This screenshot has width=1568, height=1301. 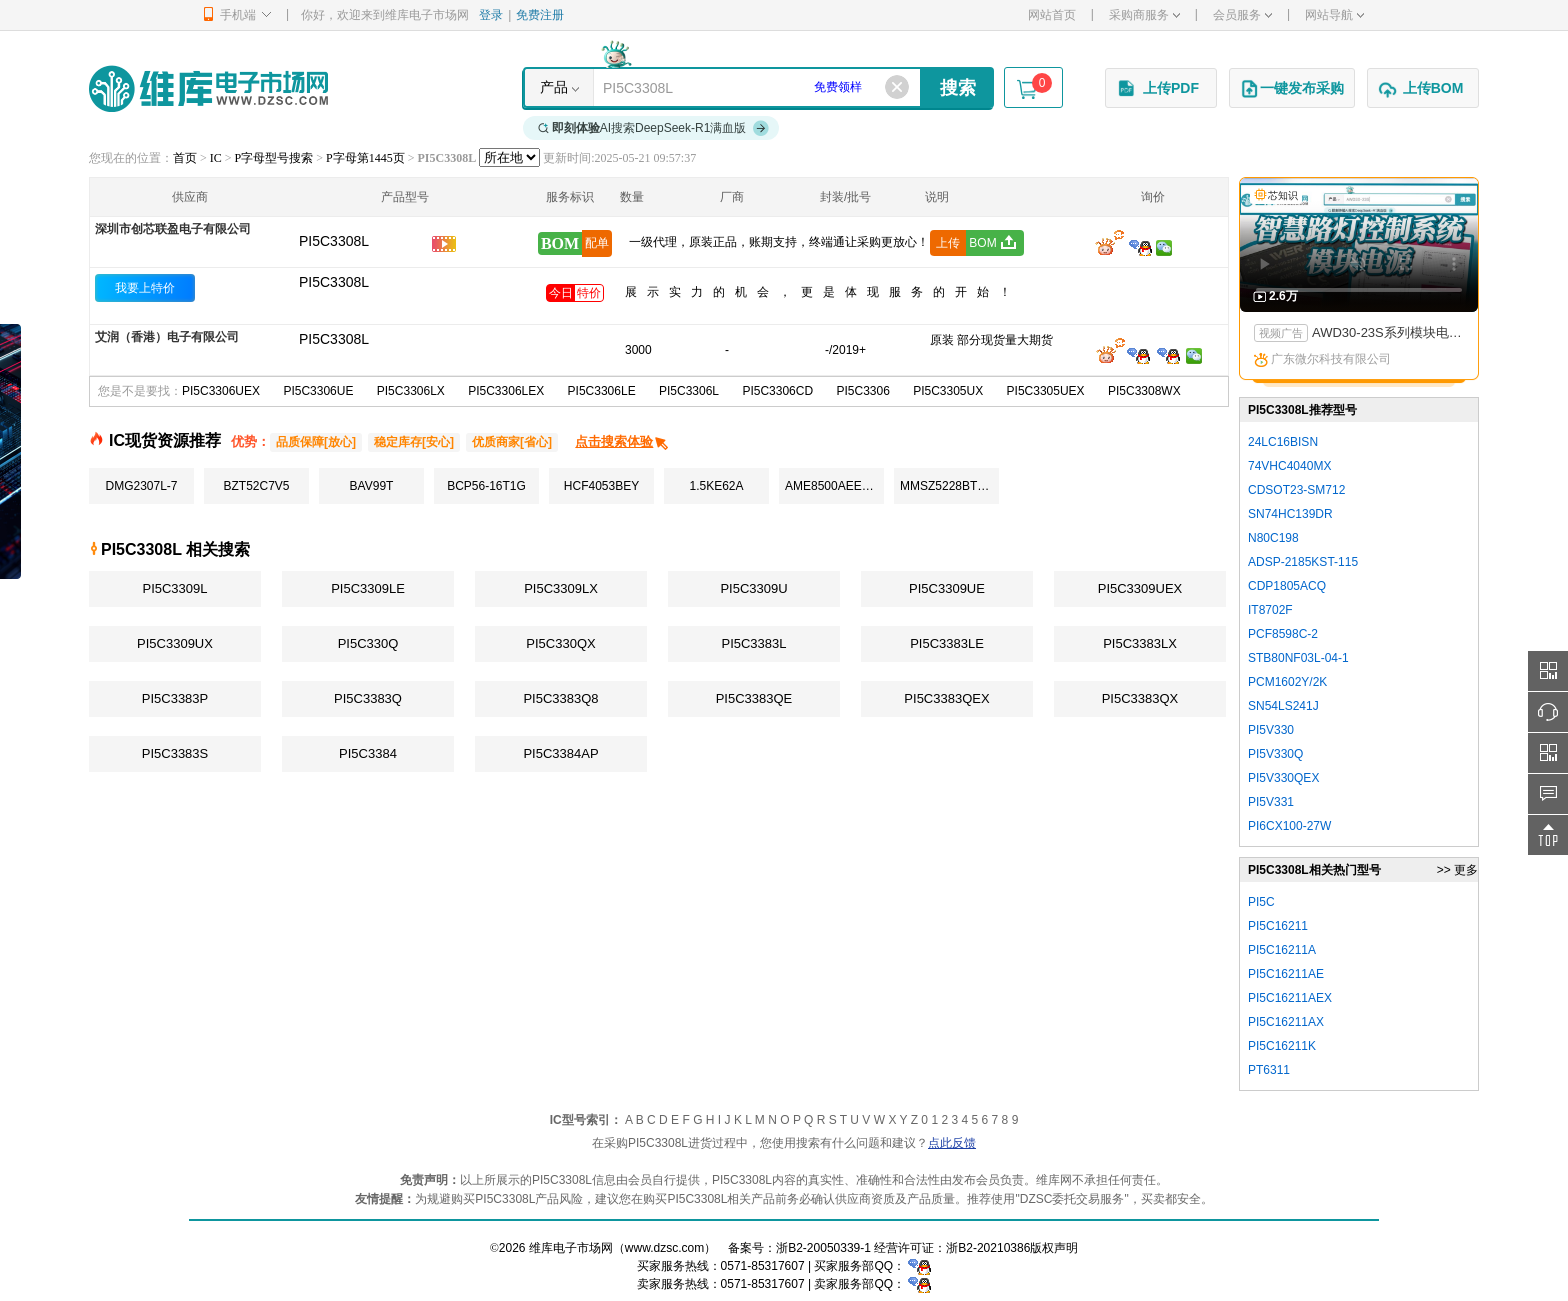 I want to click on 产品, so click(x=554, y=87).